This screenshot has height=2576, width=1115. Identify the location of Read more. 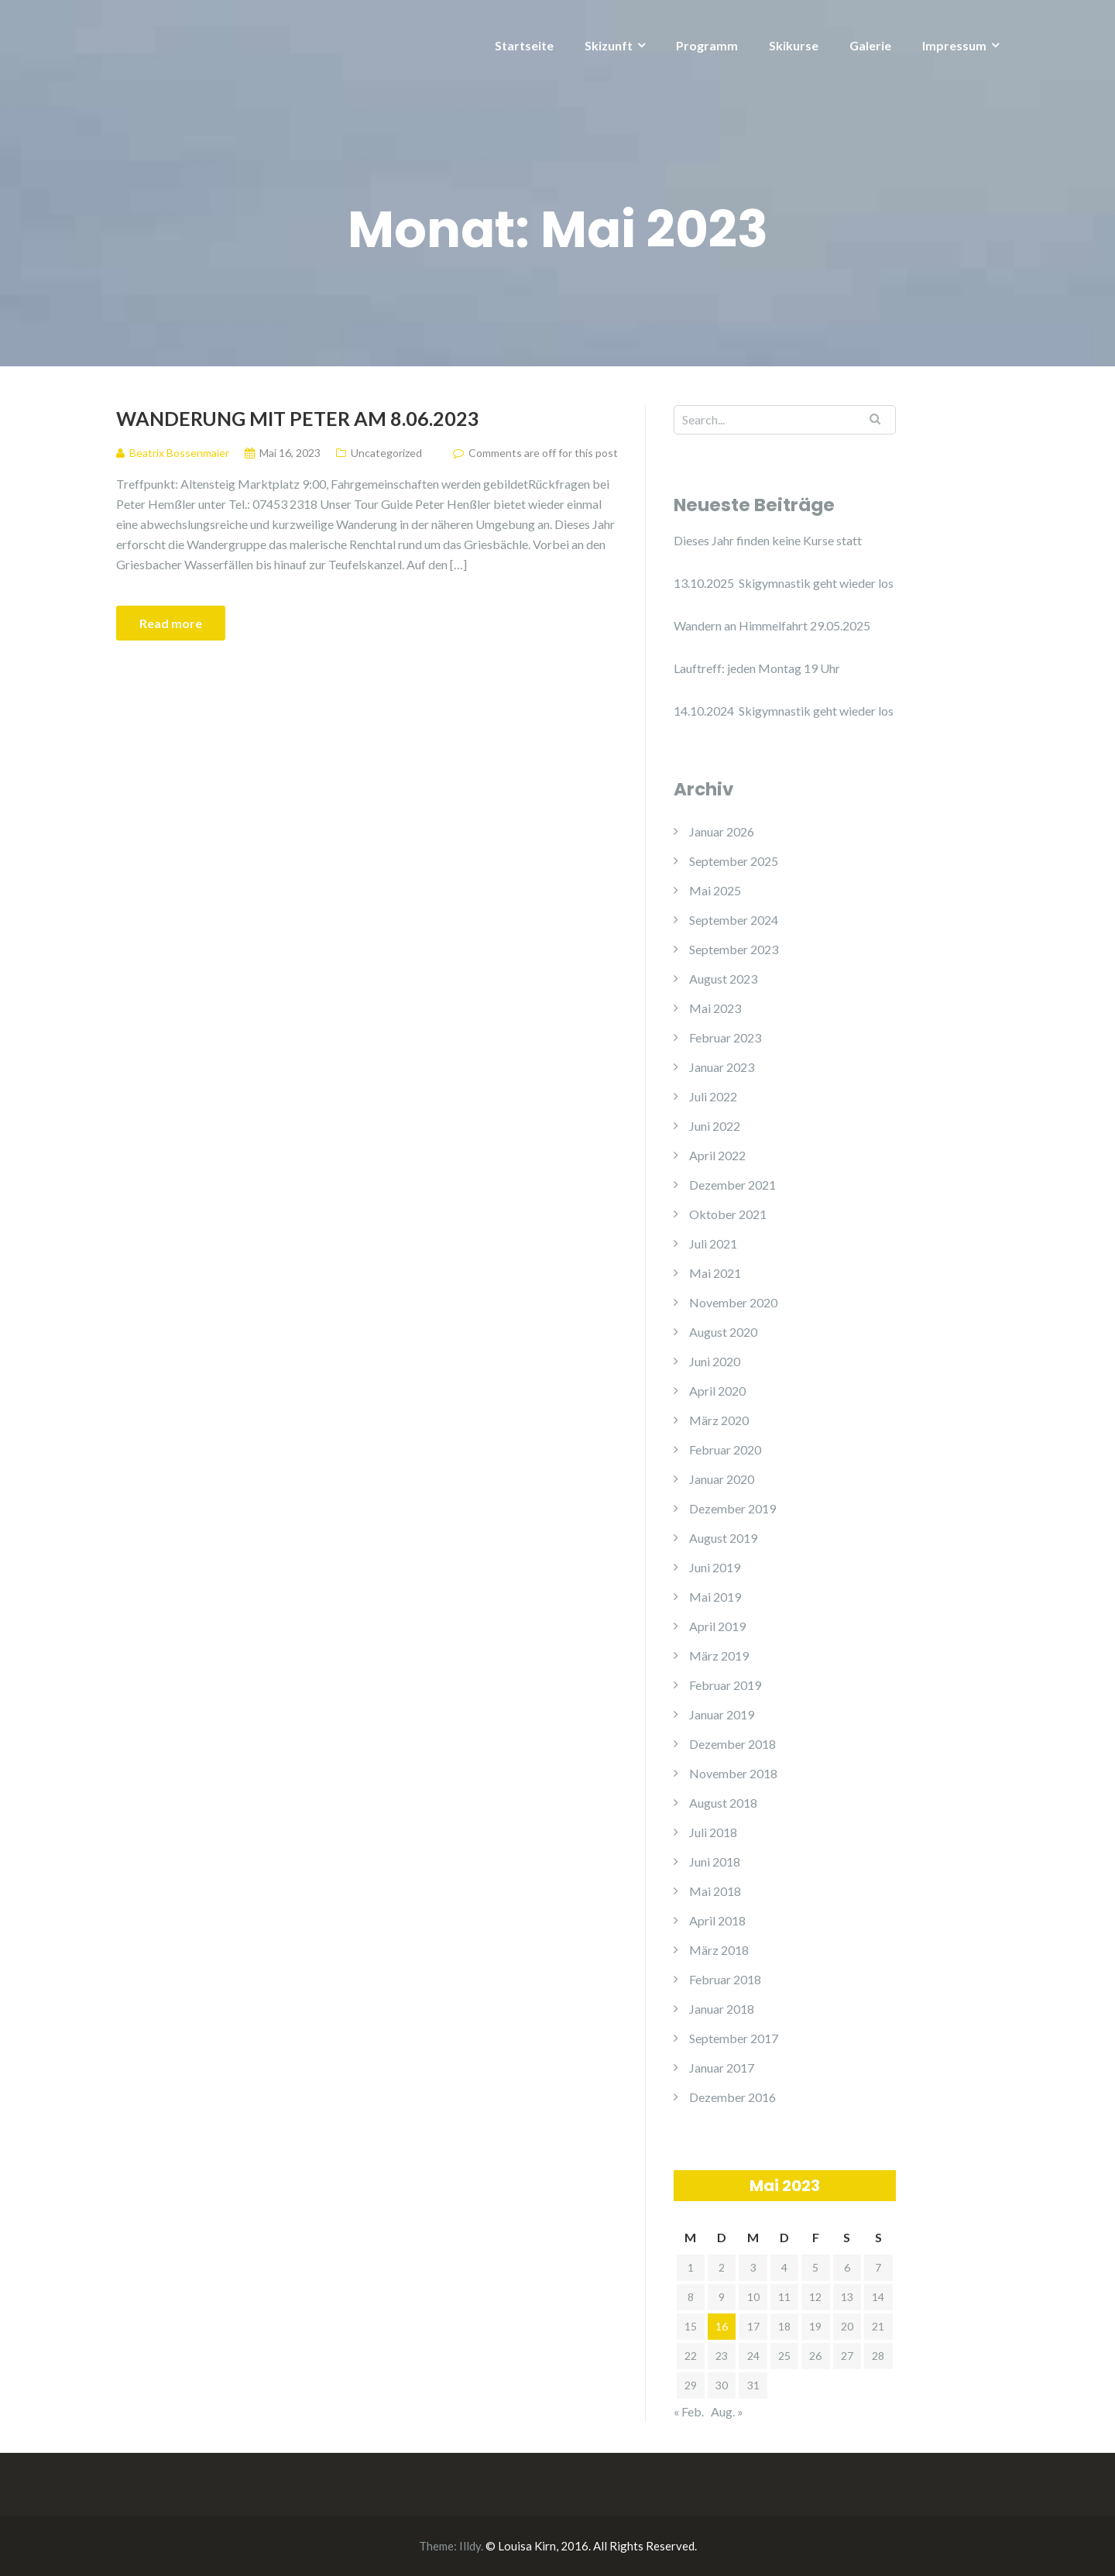
(170, 623).